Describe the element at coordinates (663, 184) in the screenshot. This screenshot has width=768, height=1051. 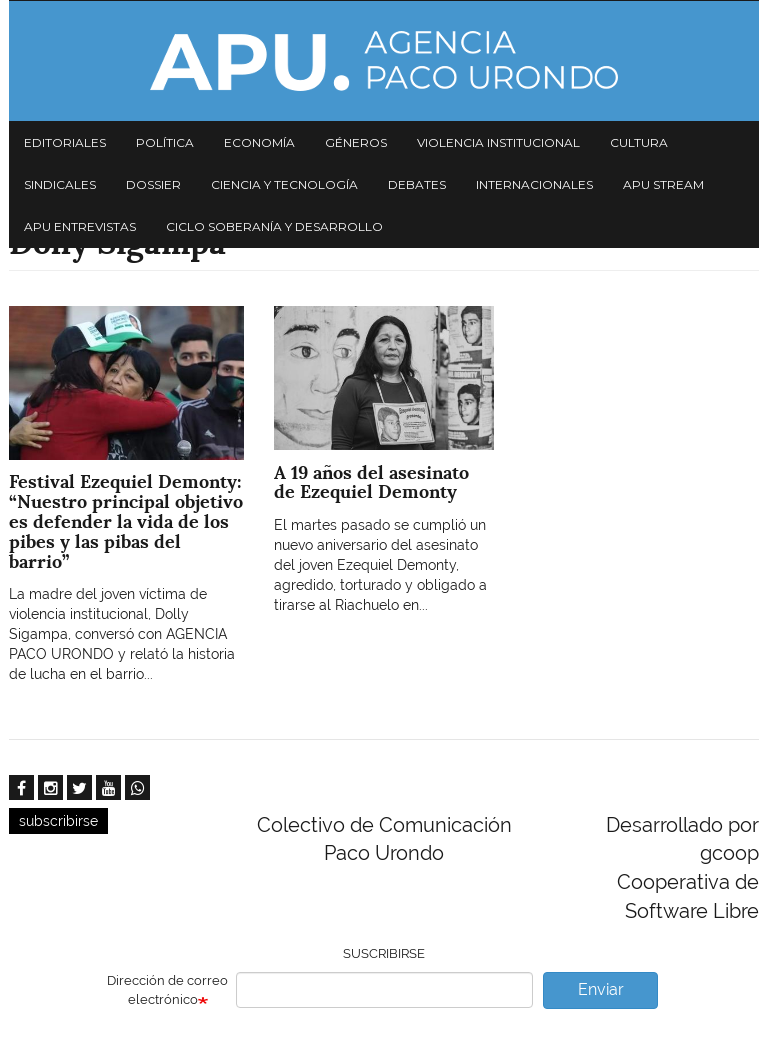
I see `APU Stream` at that location.